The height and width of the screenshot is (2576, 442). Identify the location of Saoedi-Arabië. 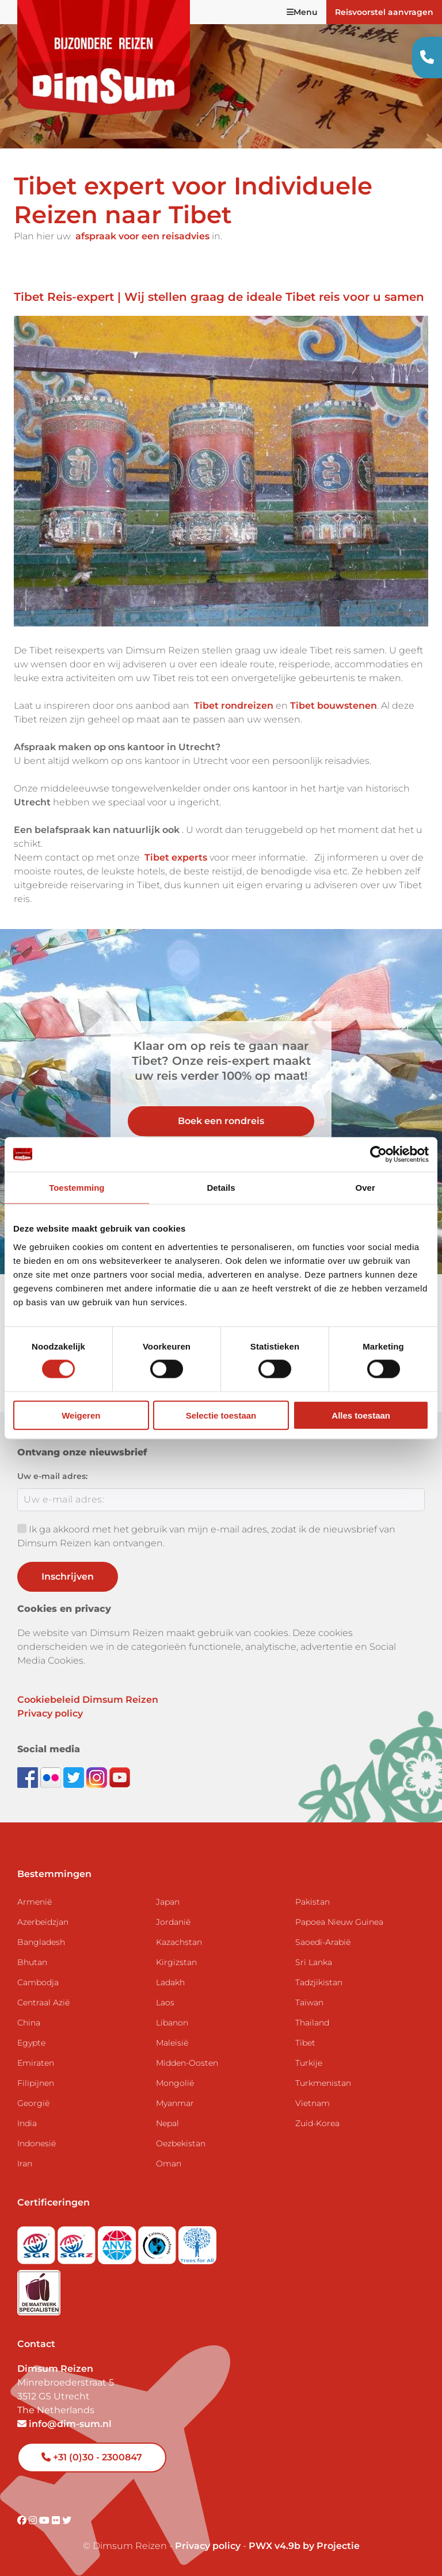
(322, 1942).